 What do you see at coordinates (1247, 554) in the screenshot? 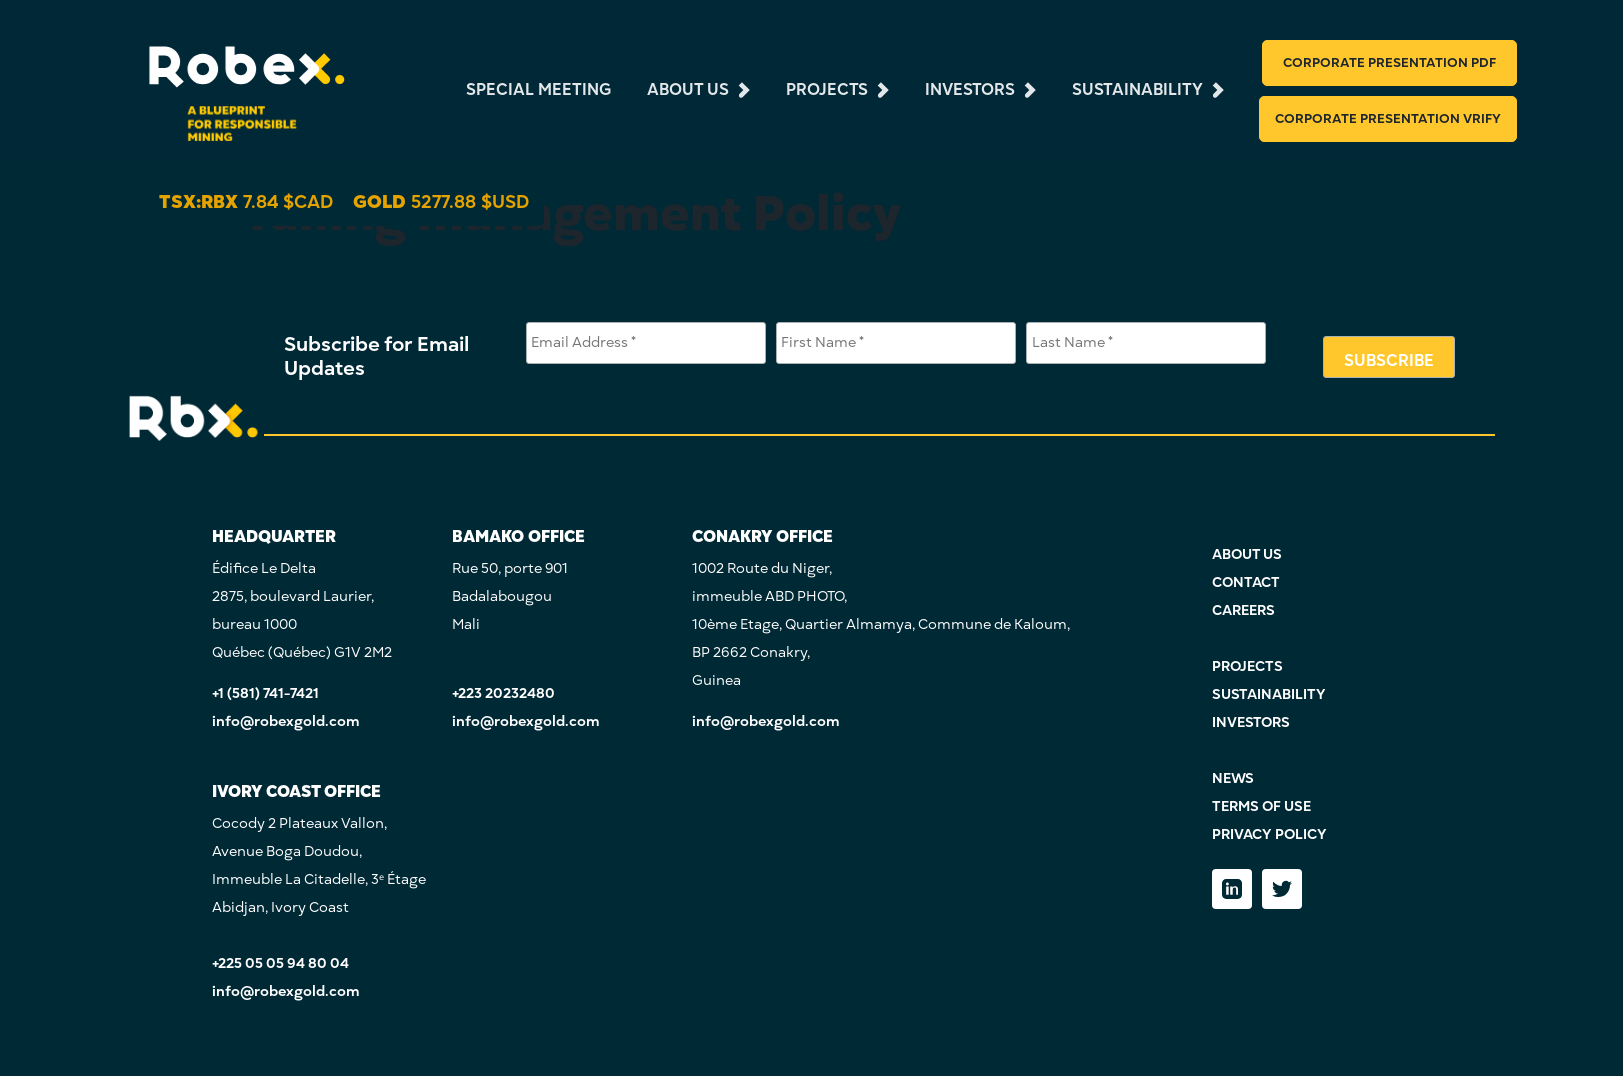
I see `ABOUT US` at bounding box center [1247, 554].